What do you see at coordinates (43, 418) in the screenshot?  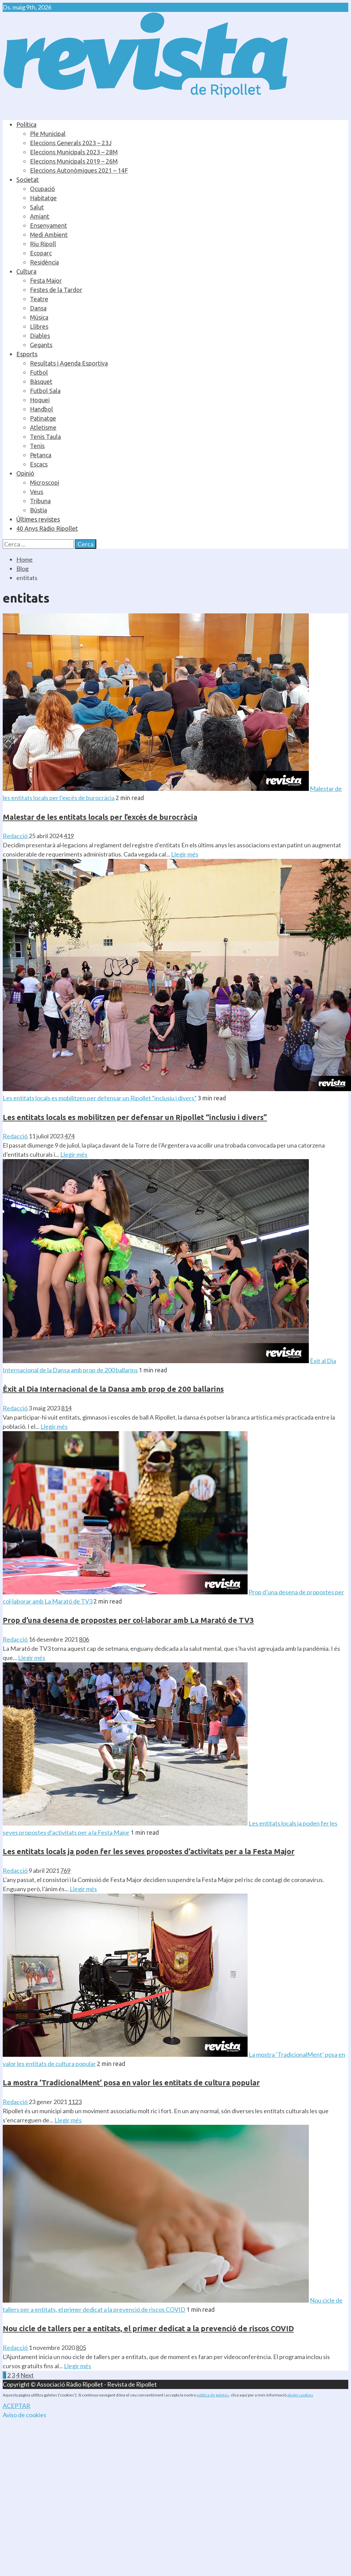 I see `Patinatge` at bounding box center [43, 418].